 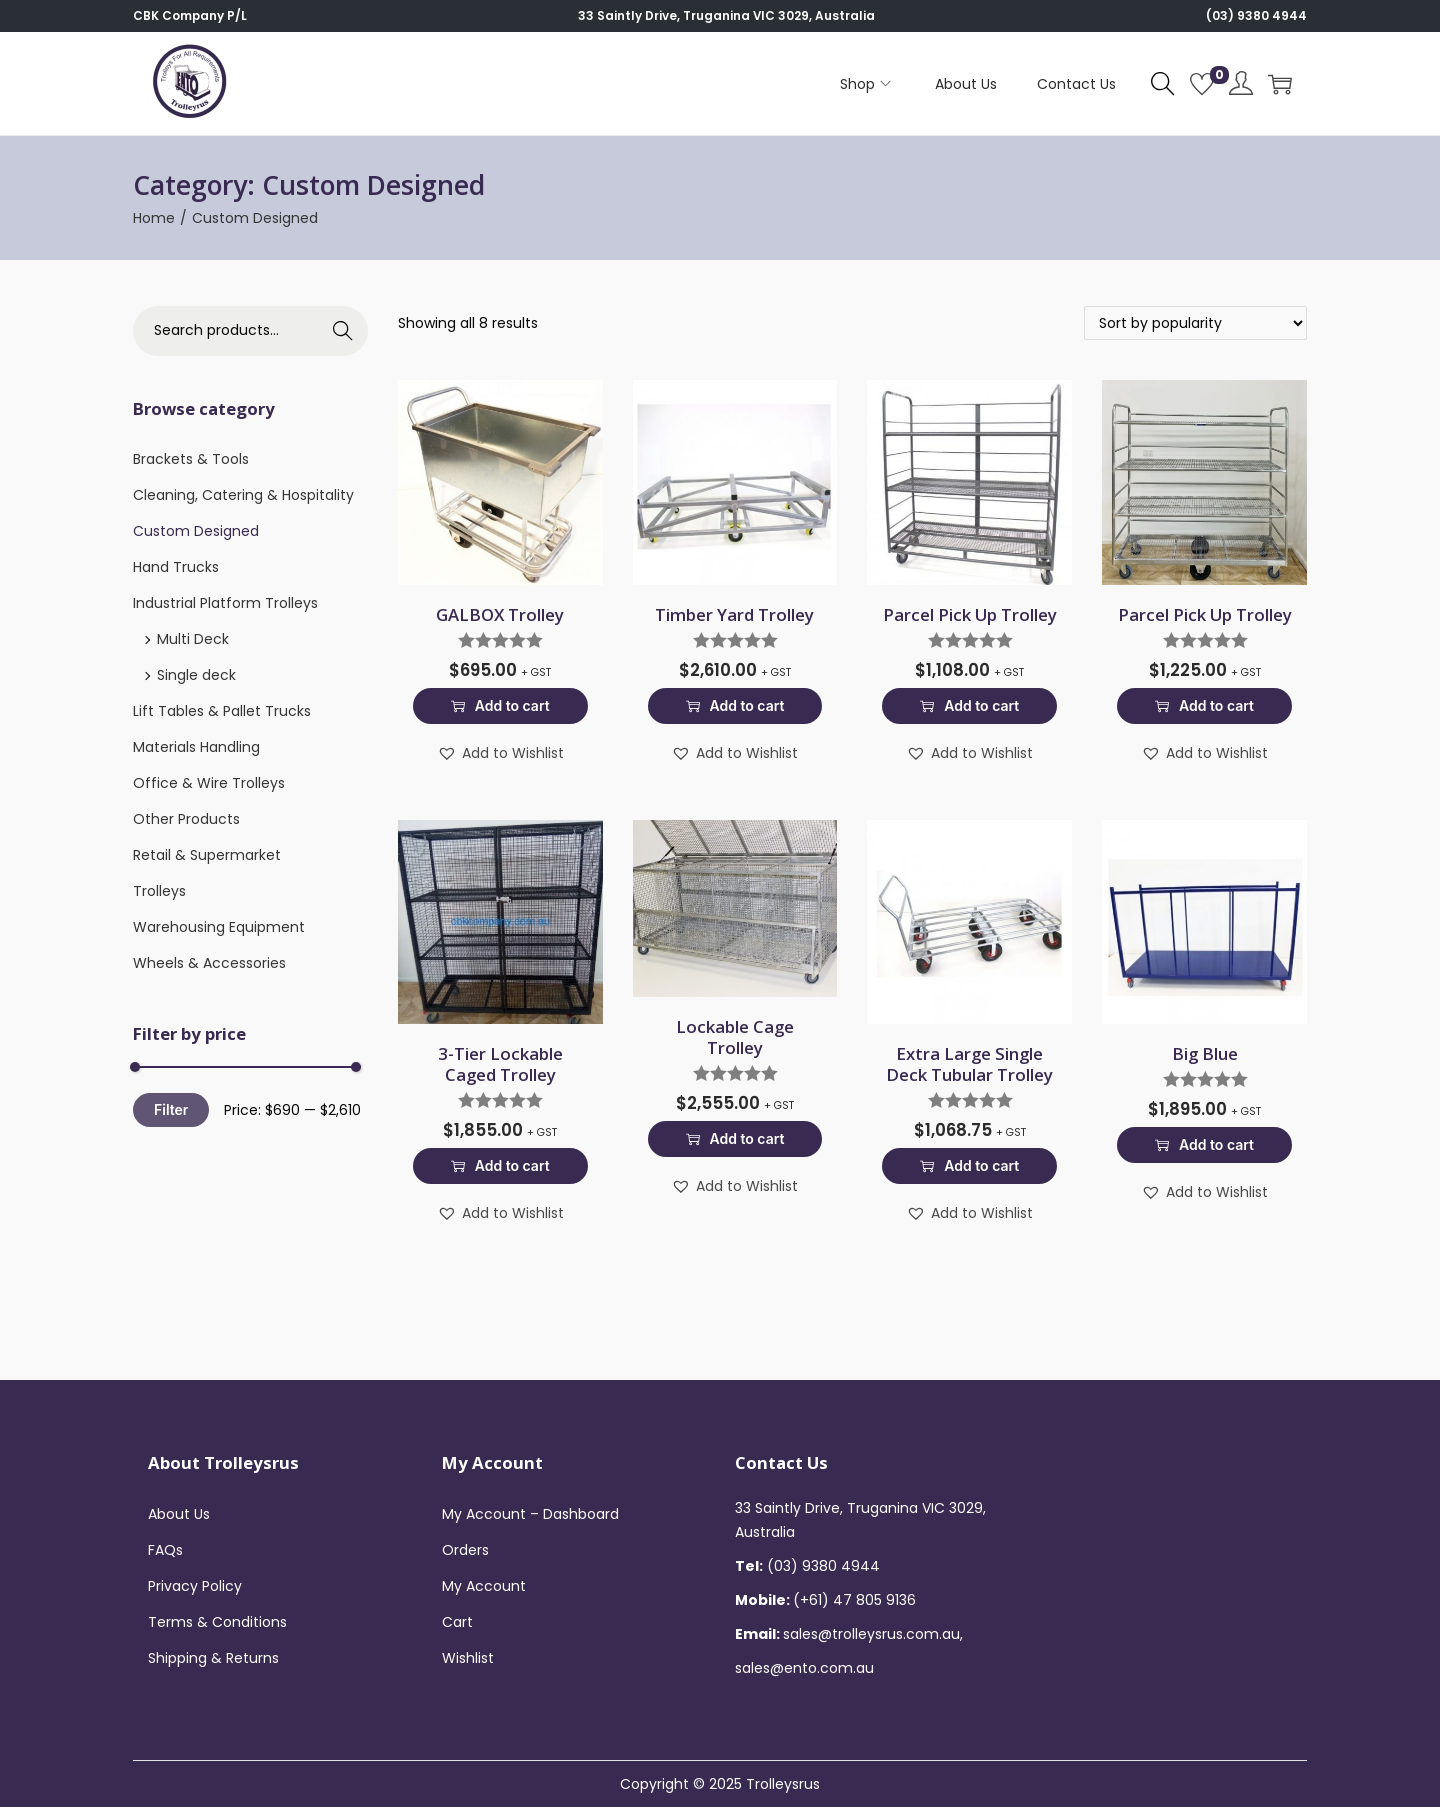 I want to click on My Account – Dashboard, so click(x=530, y=1514).